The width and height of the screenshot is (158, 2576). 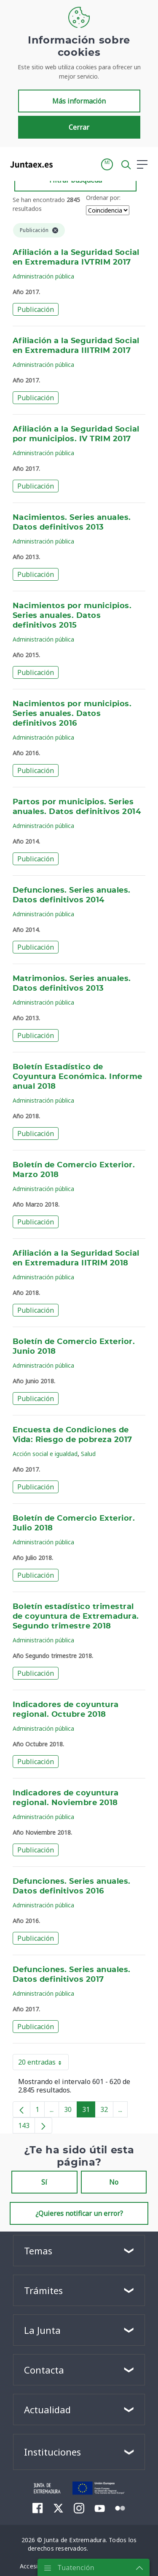 What do you see at coordinates (44, 2369) in the screenshot?
I see `Contacta [button]` at bounding box center [44, 2369].